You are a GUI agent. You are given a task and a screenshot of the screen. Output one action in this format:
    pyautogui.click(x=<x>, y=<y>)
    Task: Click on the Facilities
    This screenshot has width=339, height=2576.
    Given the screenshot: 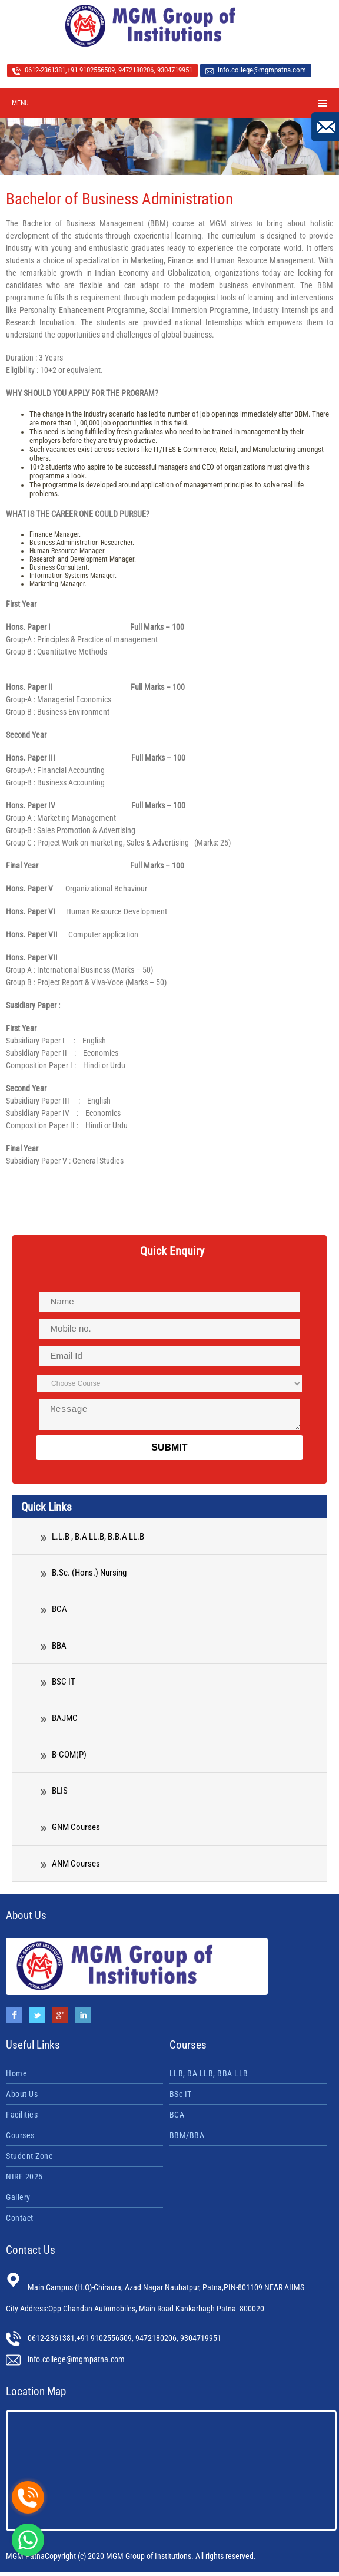 What is the action you would take?
    pyautogui.click(x=22, y=2118)
    